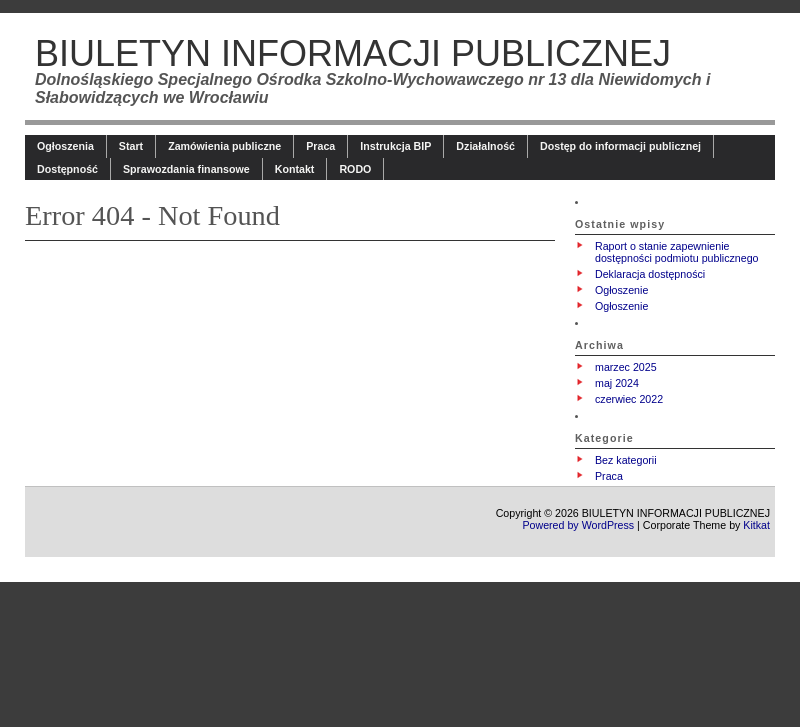  I want to click on Start, so click(131, 146).